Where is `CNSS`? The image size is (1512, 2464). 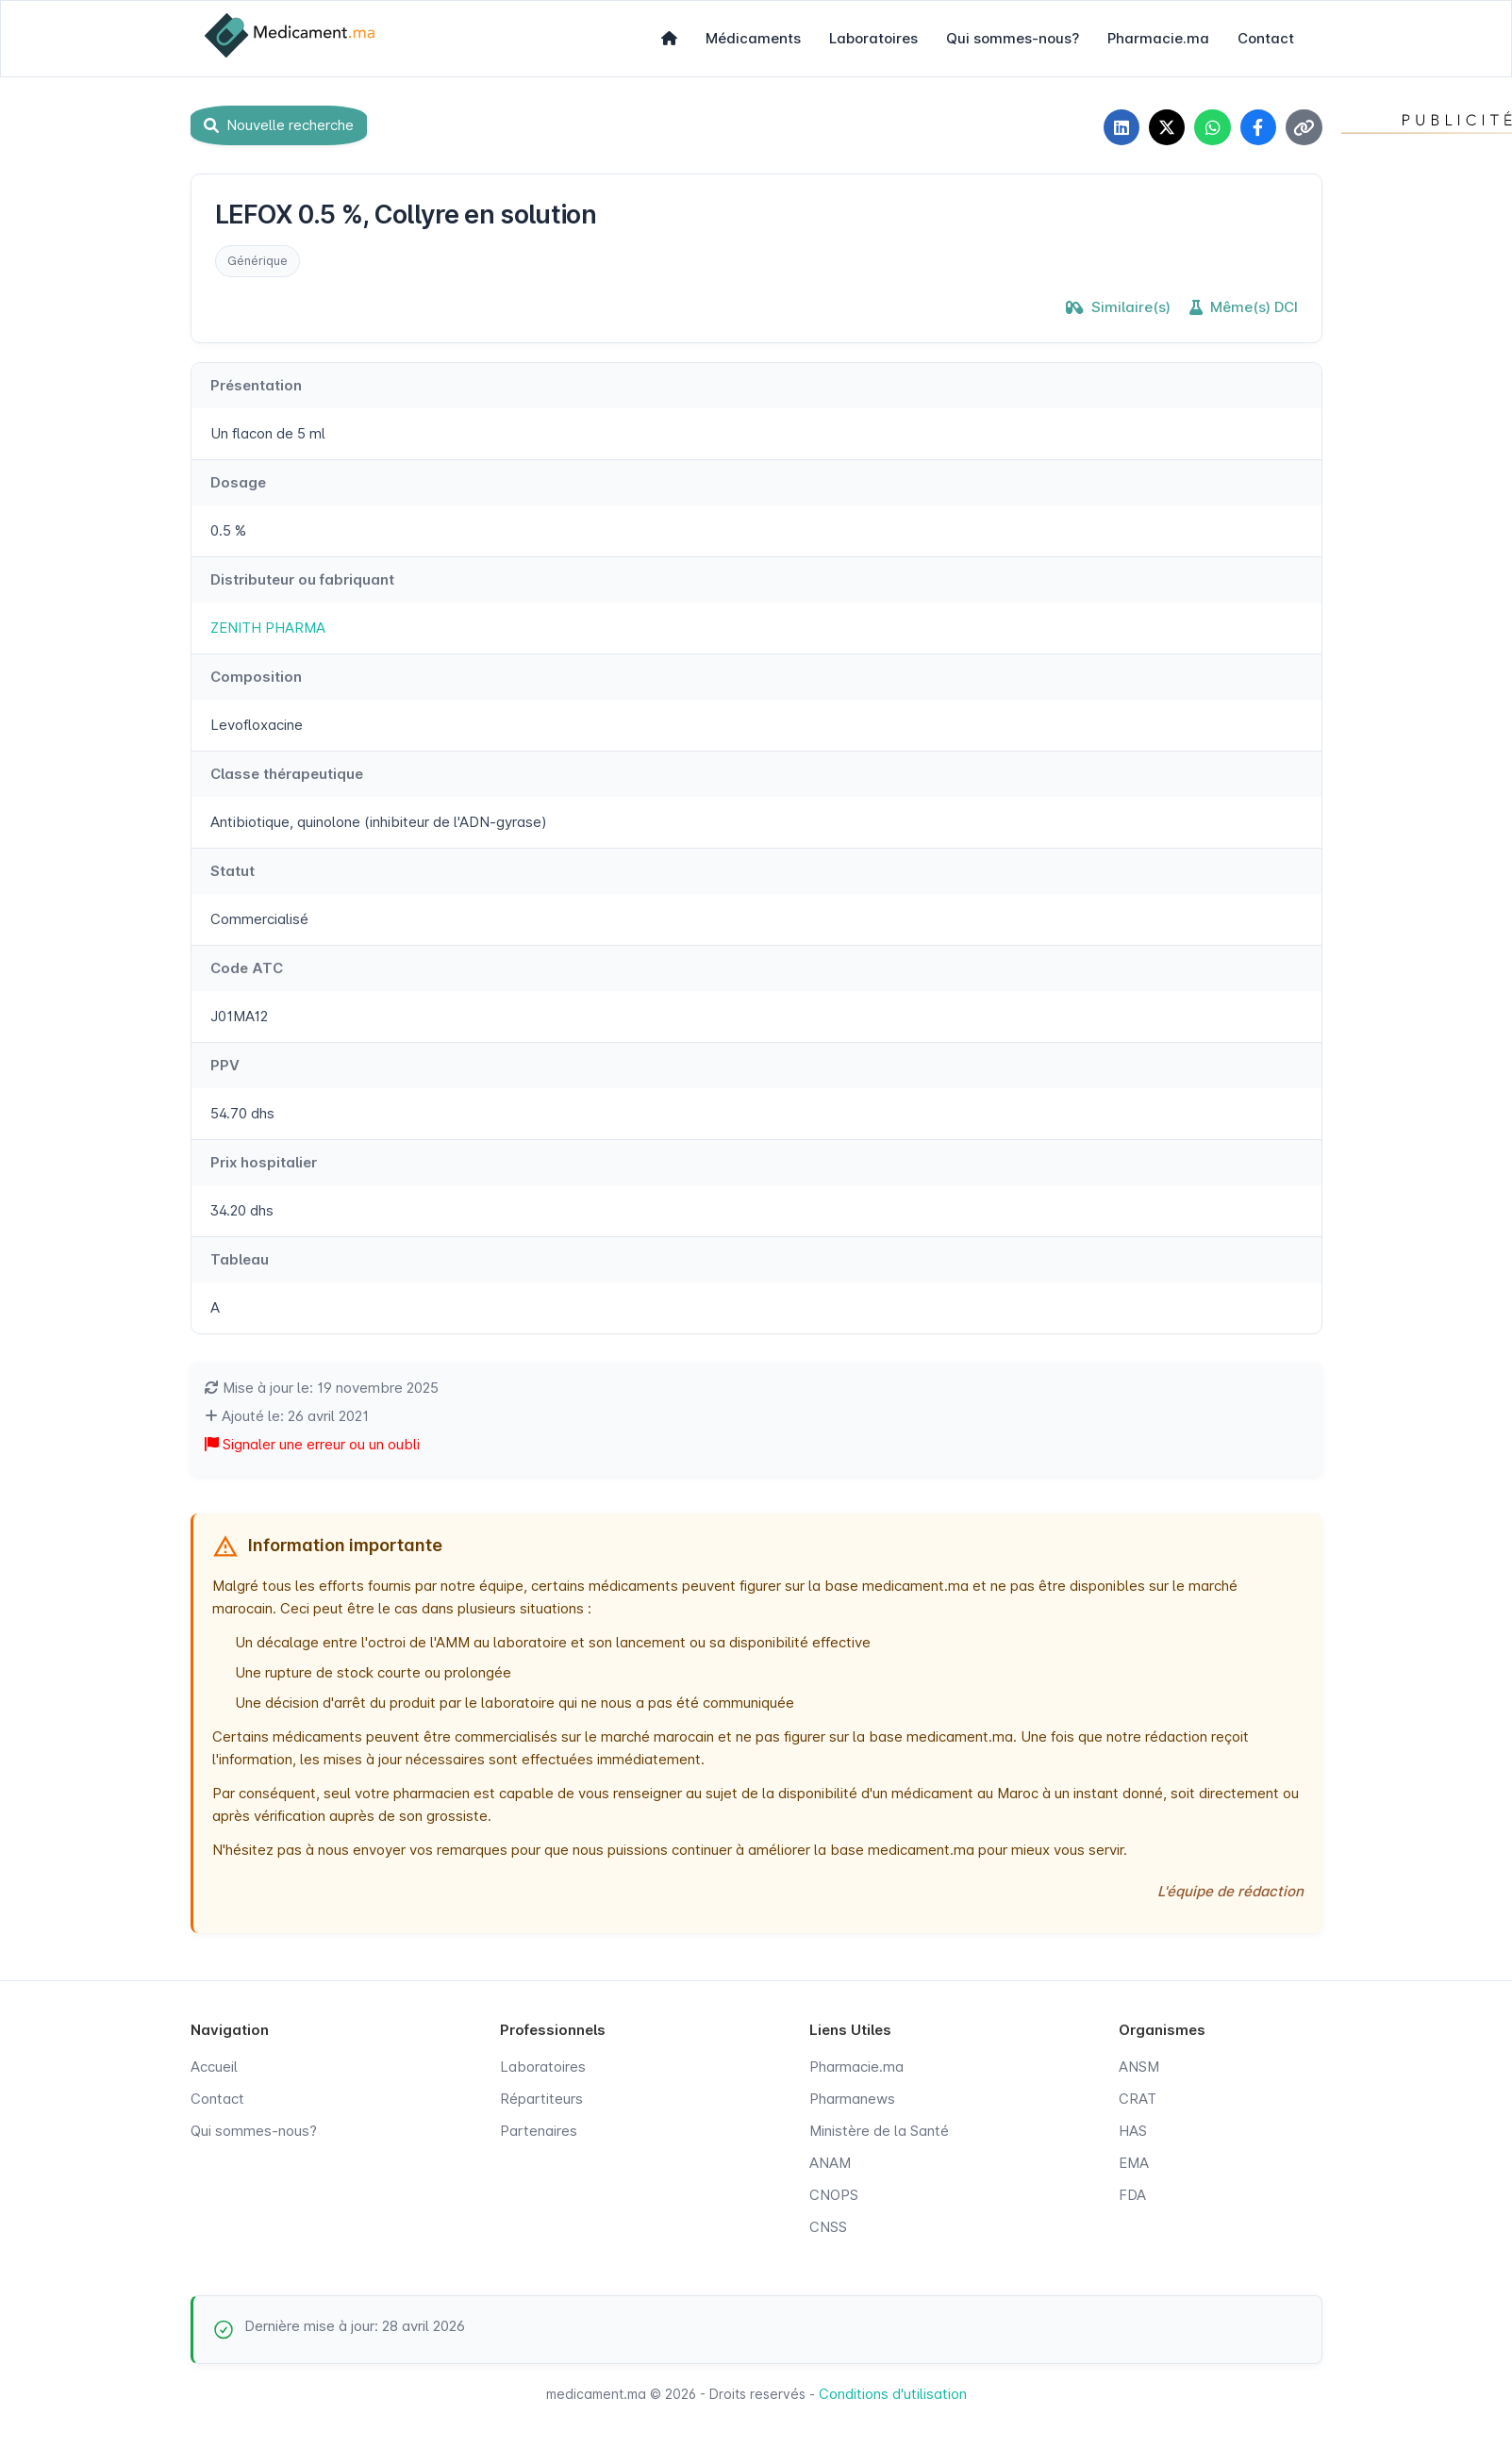 CNSS is located at coordinates (828, 2229).